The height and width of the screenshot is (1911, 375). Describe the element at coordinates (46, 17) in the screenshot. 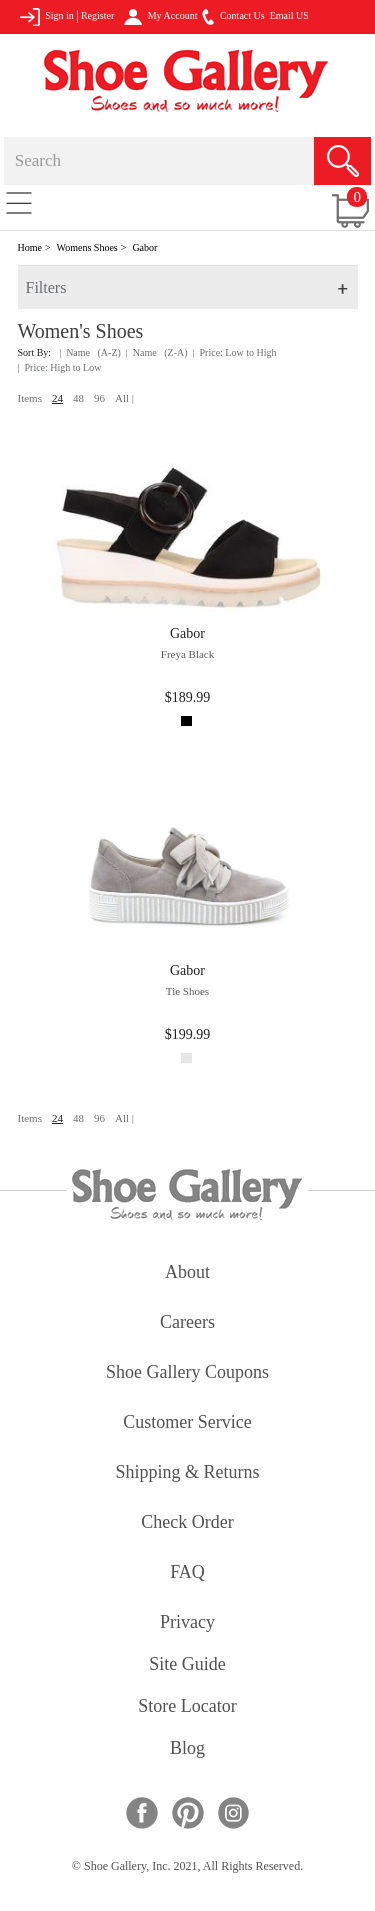

I see `Sign in` at that location.